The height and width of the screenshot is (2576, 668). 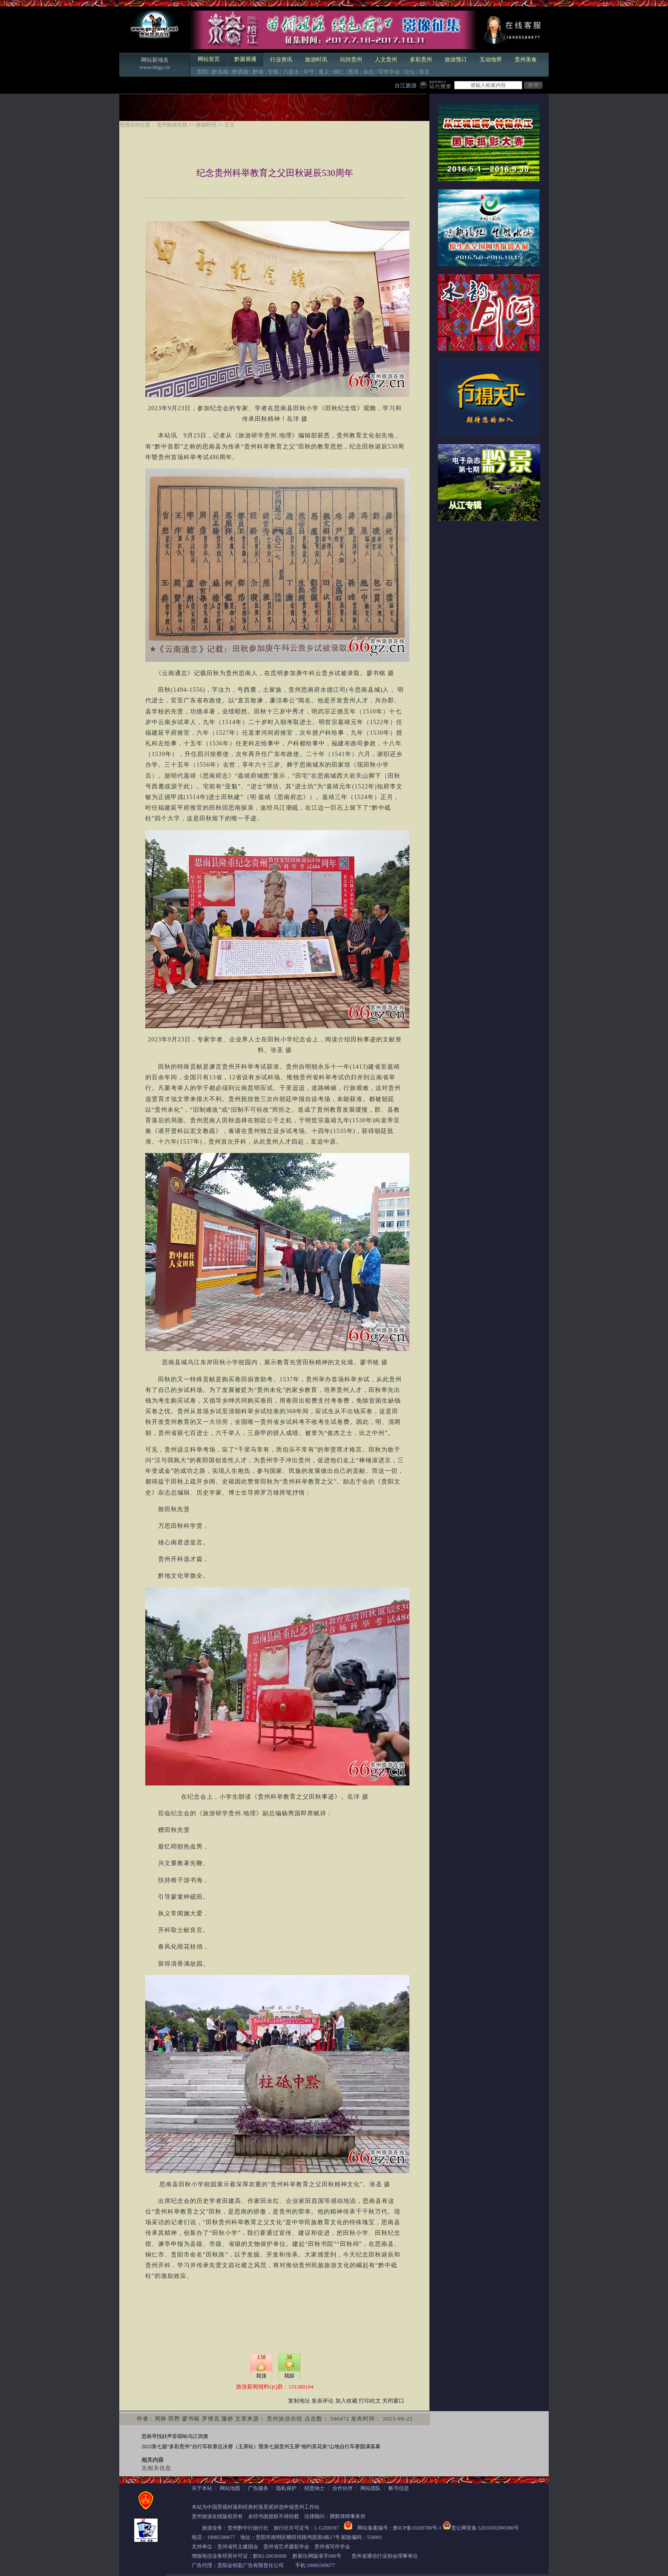 I want to click on 黔新出网版准字006号, so click(x=317, y=2556).